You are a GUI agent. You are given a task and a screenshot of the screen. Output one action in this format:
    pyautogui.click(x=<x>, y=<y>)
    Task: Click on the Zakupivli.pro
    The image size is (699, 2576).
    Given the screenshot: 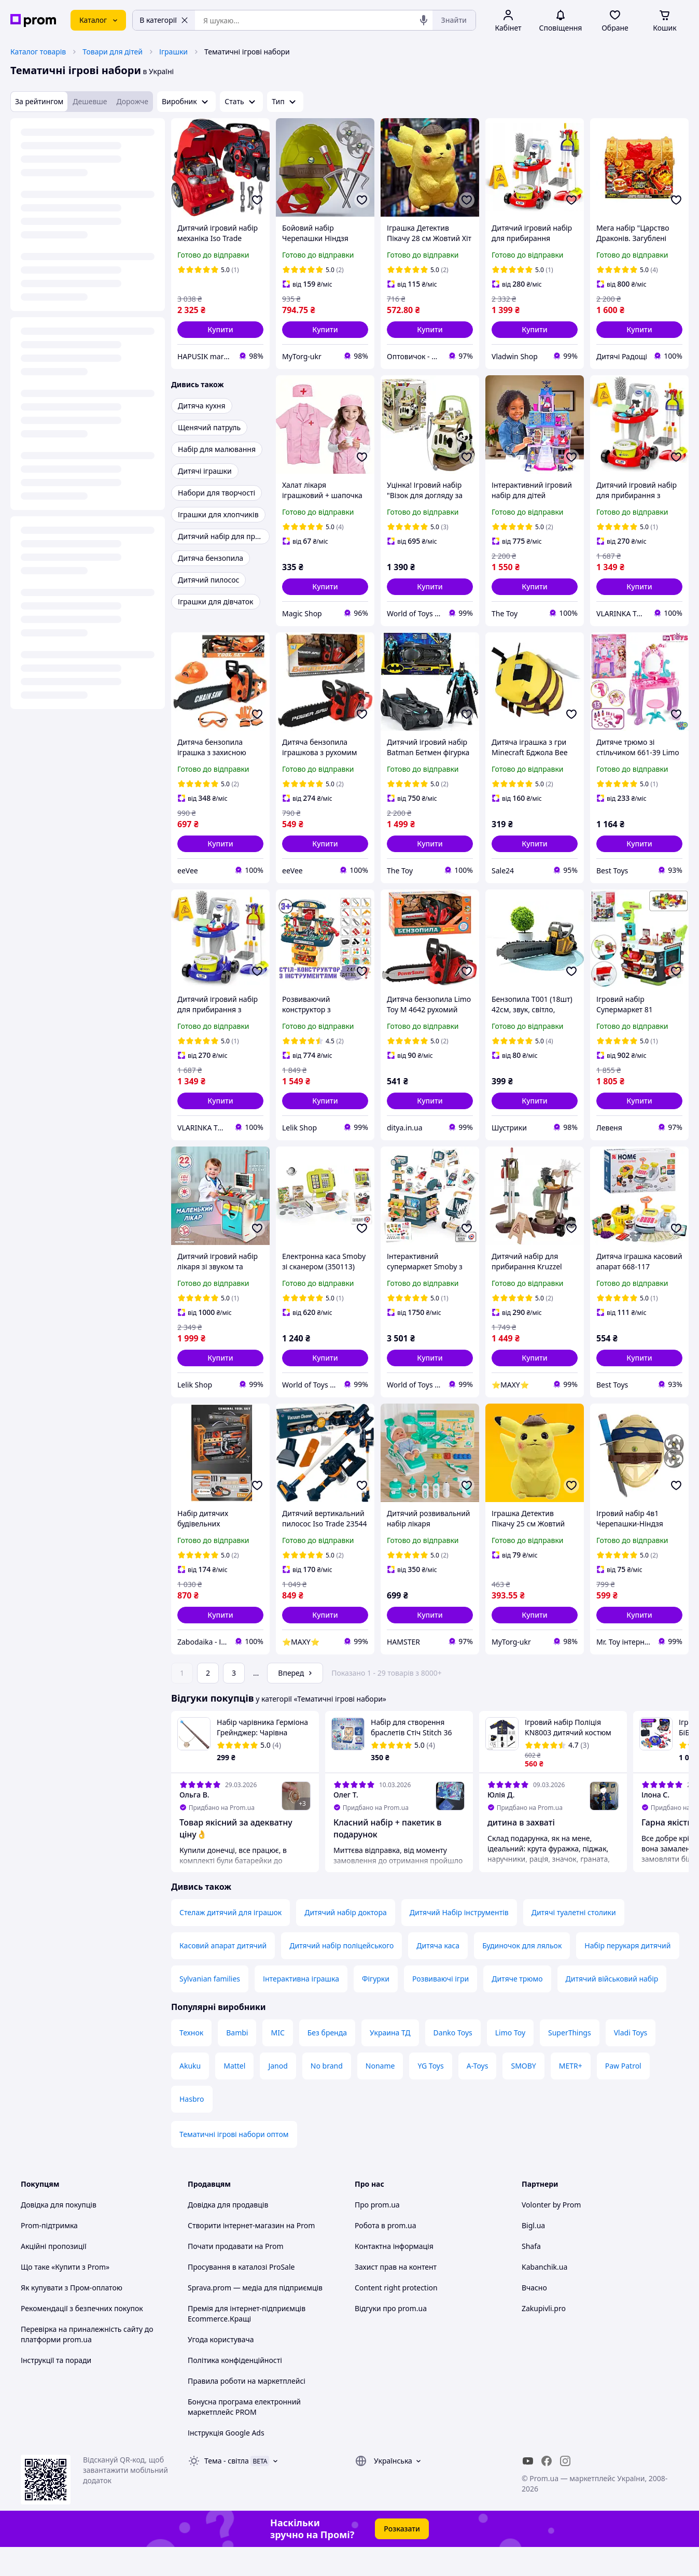 What is the action you would take?
    pyautogui.click(x=544, y=2337)
    